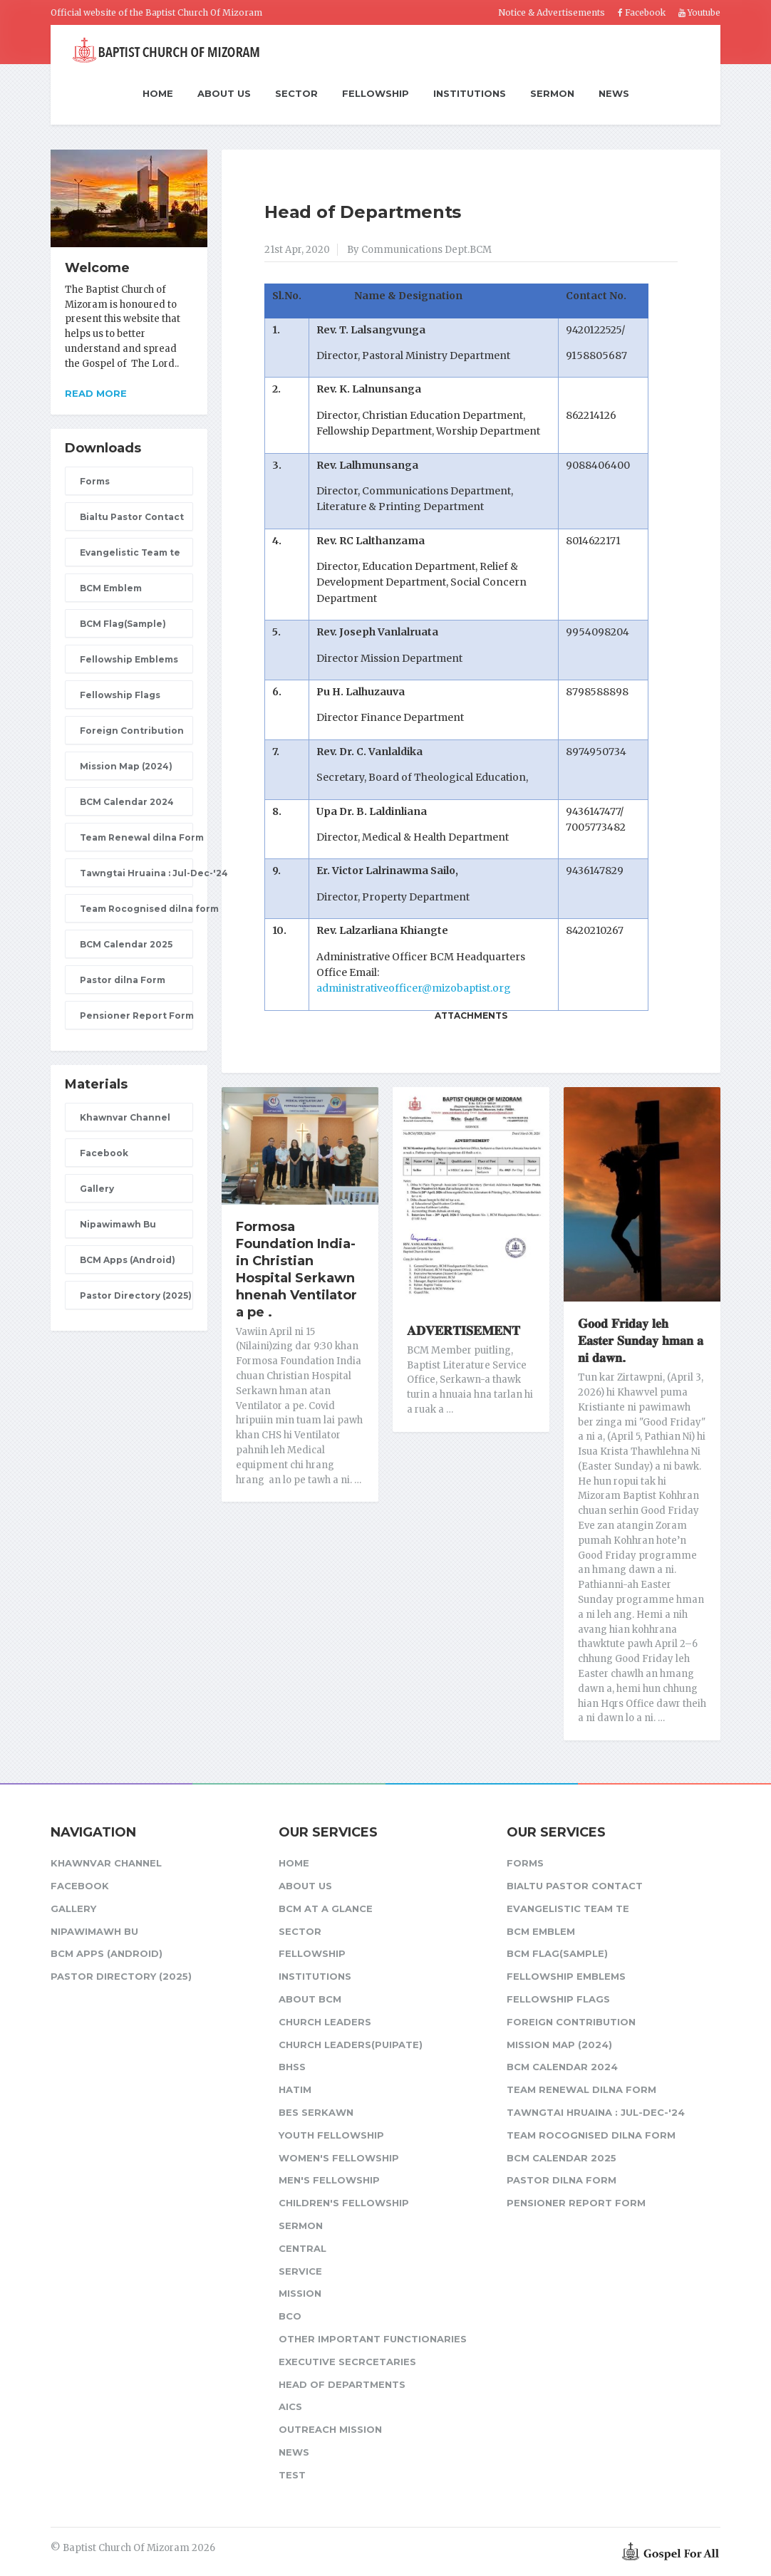 The height and width of the screenshot is (2576, 771). What do you see at coordinates (129, 659) in the screenshot?
I see `Fellowship Emblems` at bounding box center [129, 659].